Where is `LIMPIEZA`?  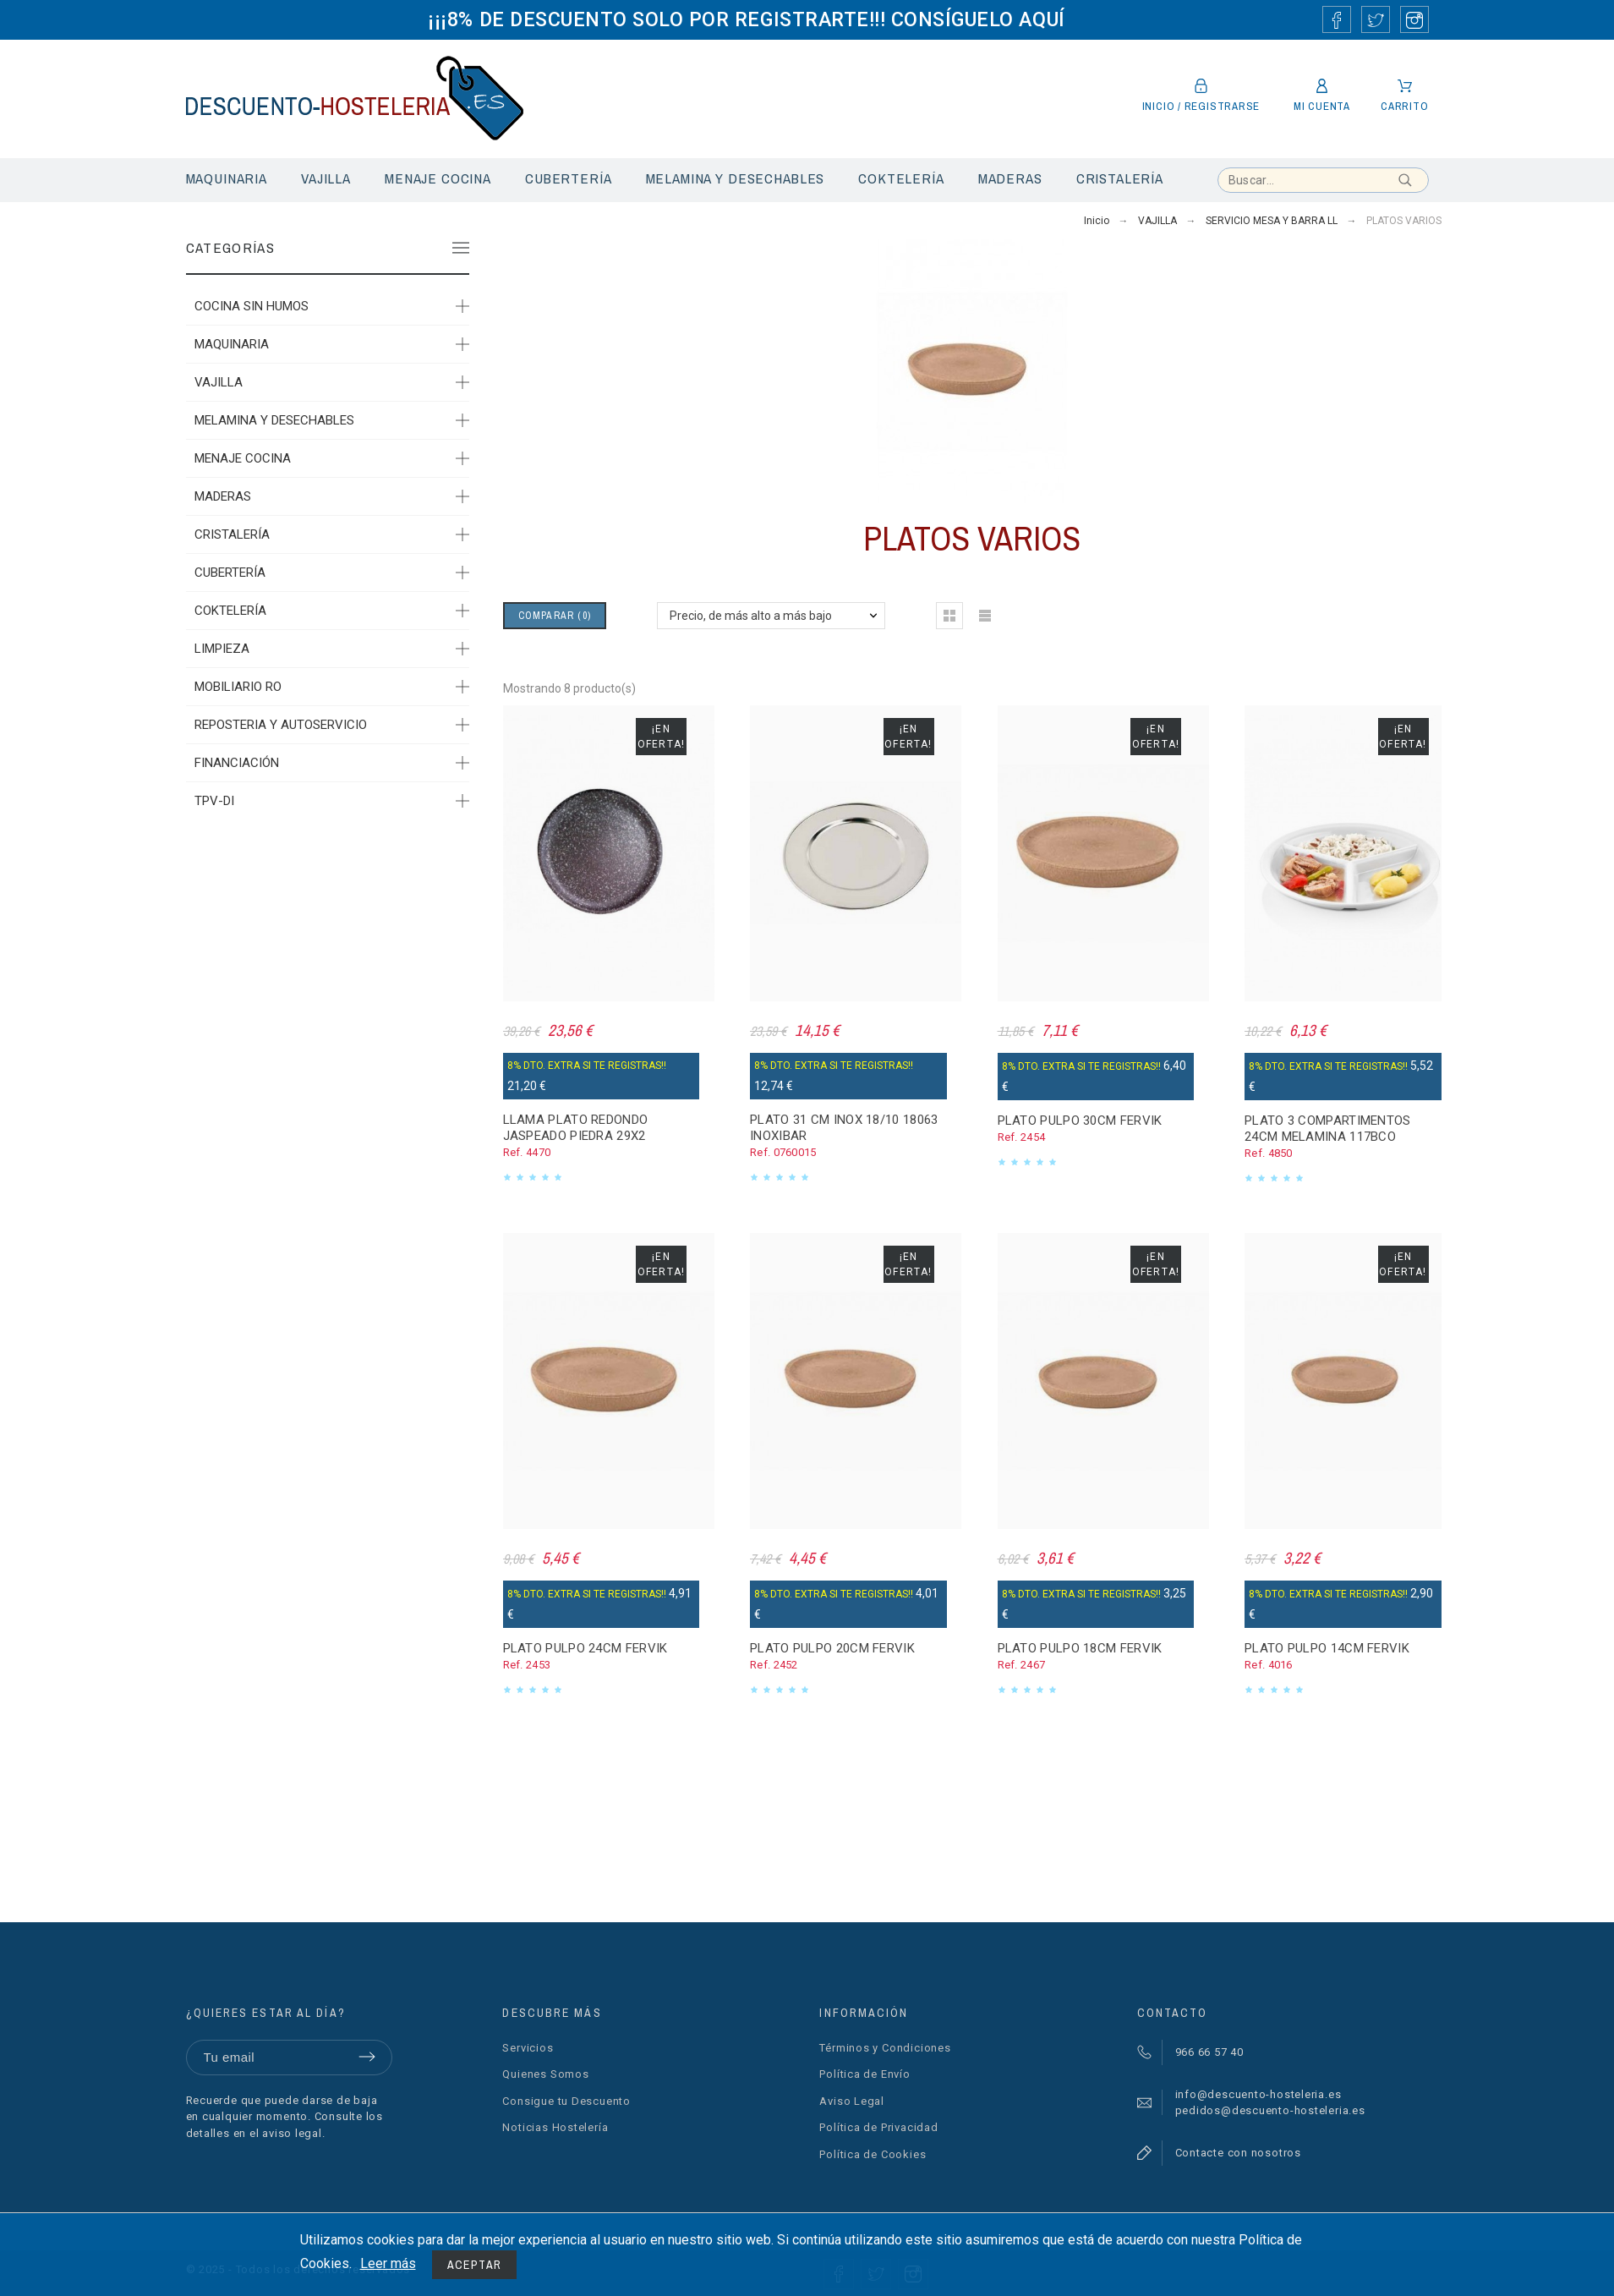 LIMPIEZA is located at coordinates (221, 648).